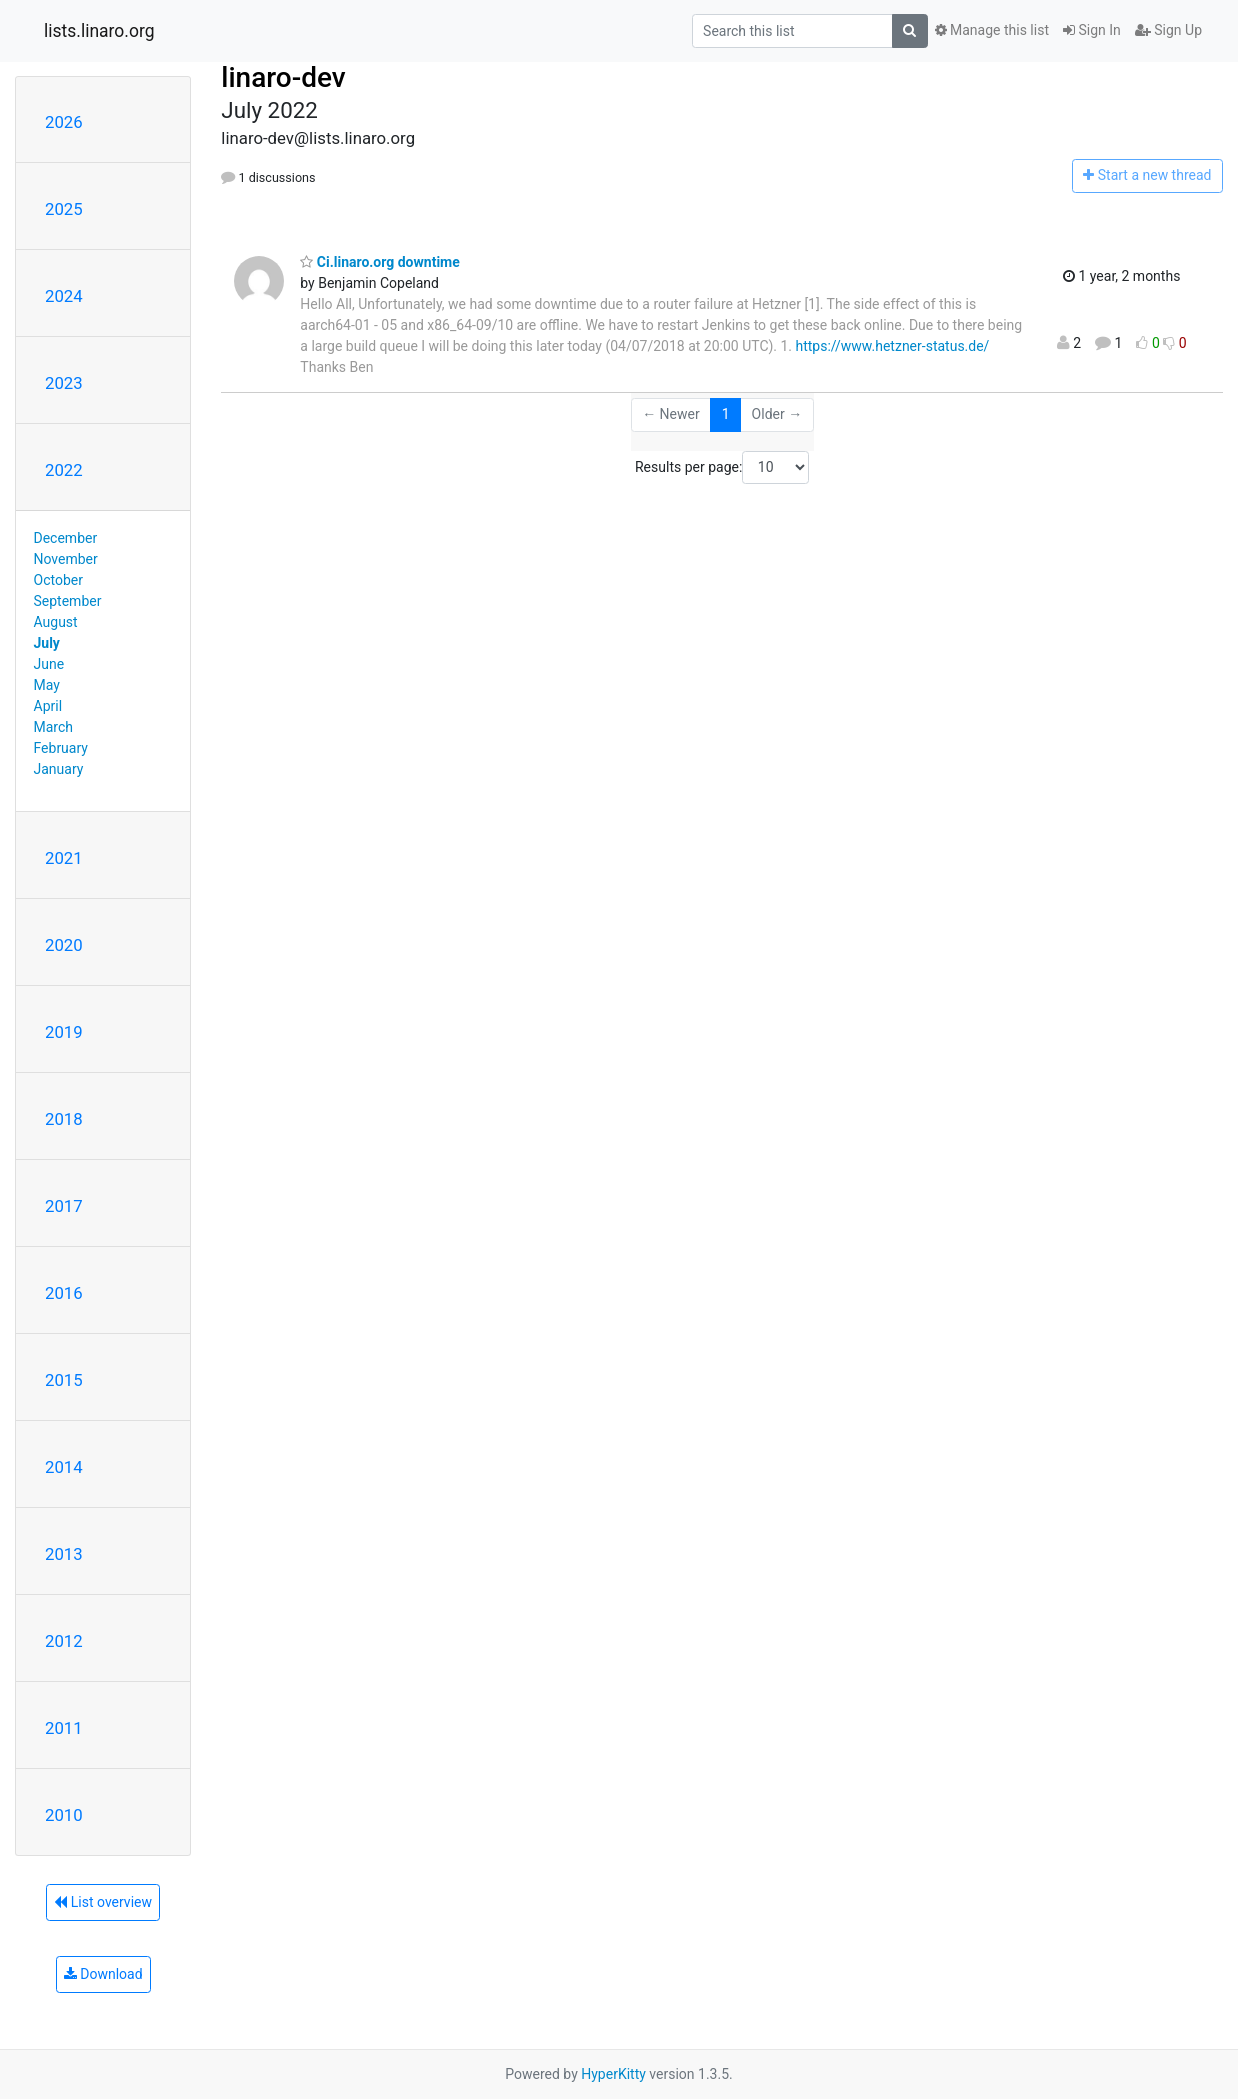  Describe the element at coordinates (379, 262) in the screenshot. I see `Ci.linaro.org downtime` at that location.